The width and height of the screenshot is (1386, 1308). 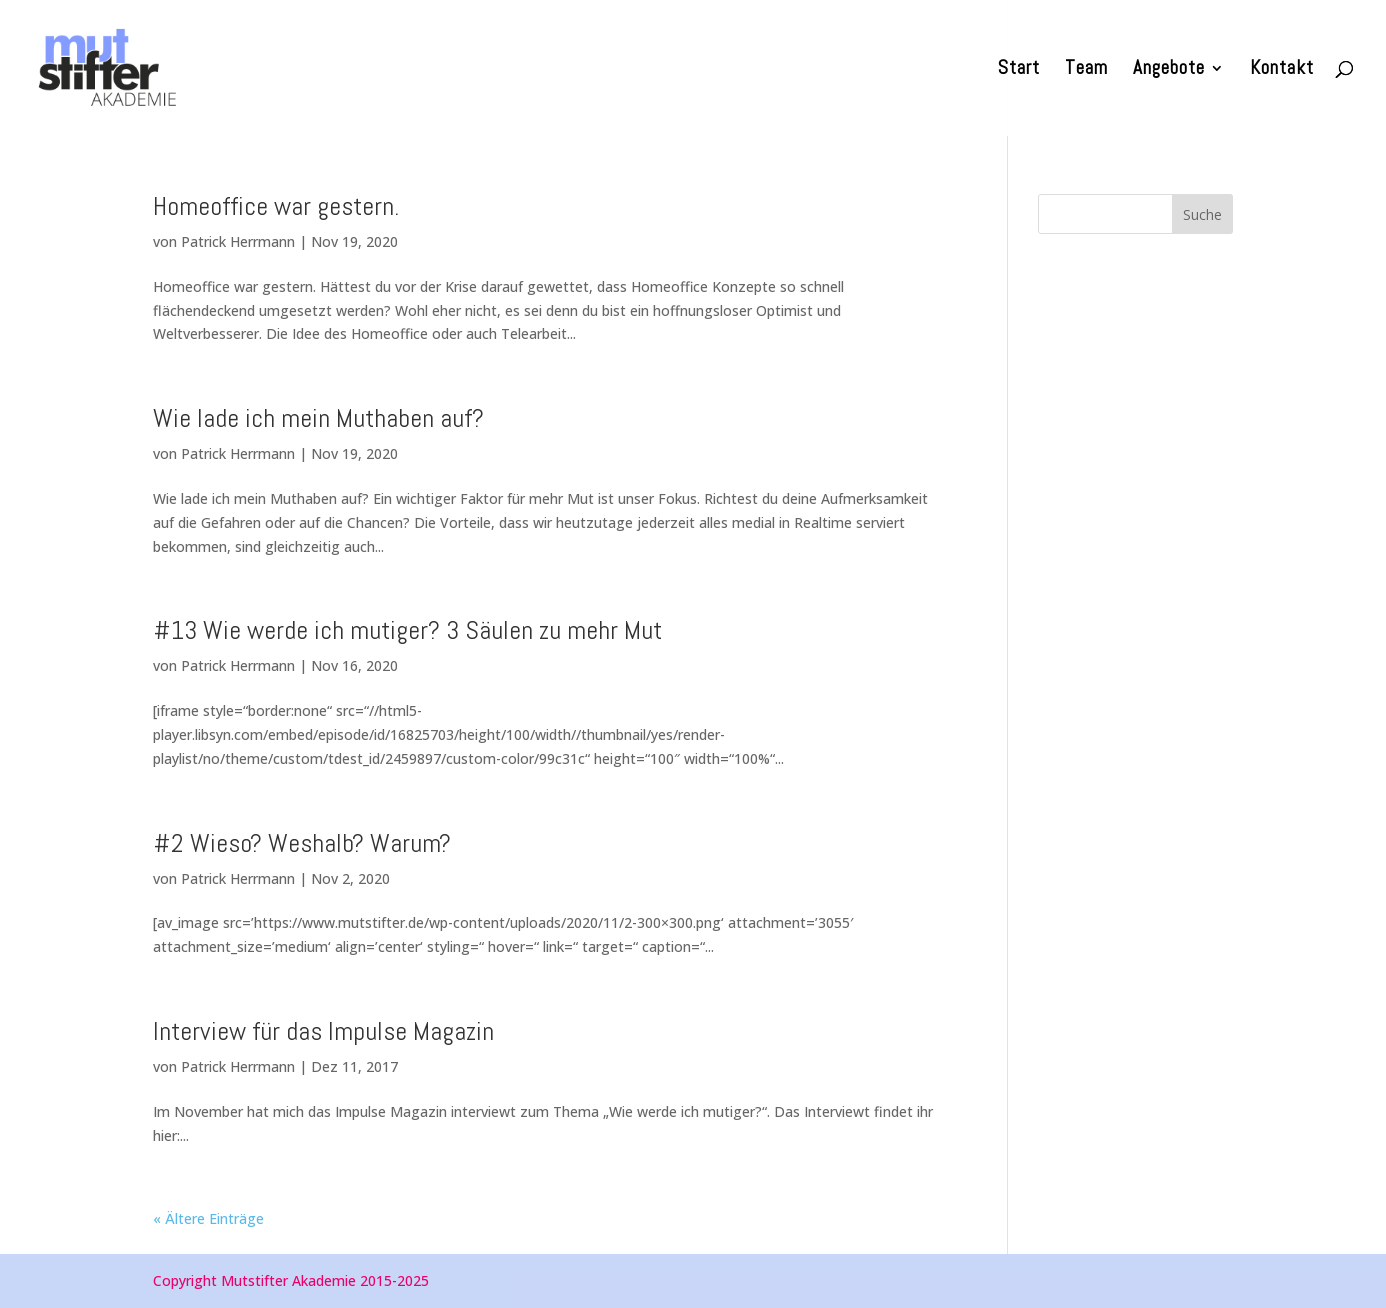 What do you see at coordinates (1086, 70) in the screenshot?
I see `Team` at bounding box center [1086, 70].